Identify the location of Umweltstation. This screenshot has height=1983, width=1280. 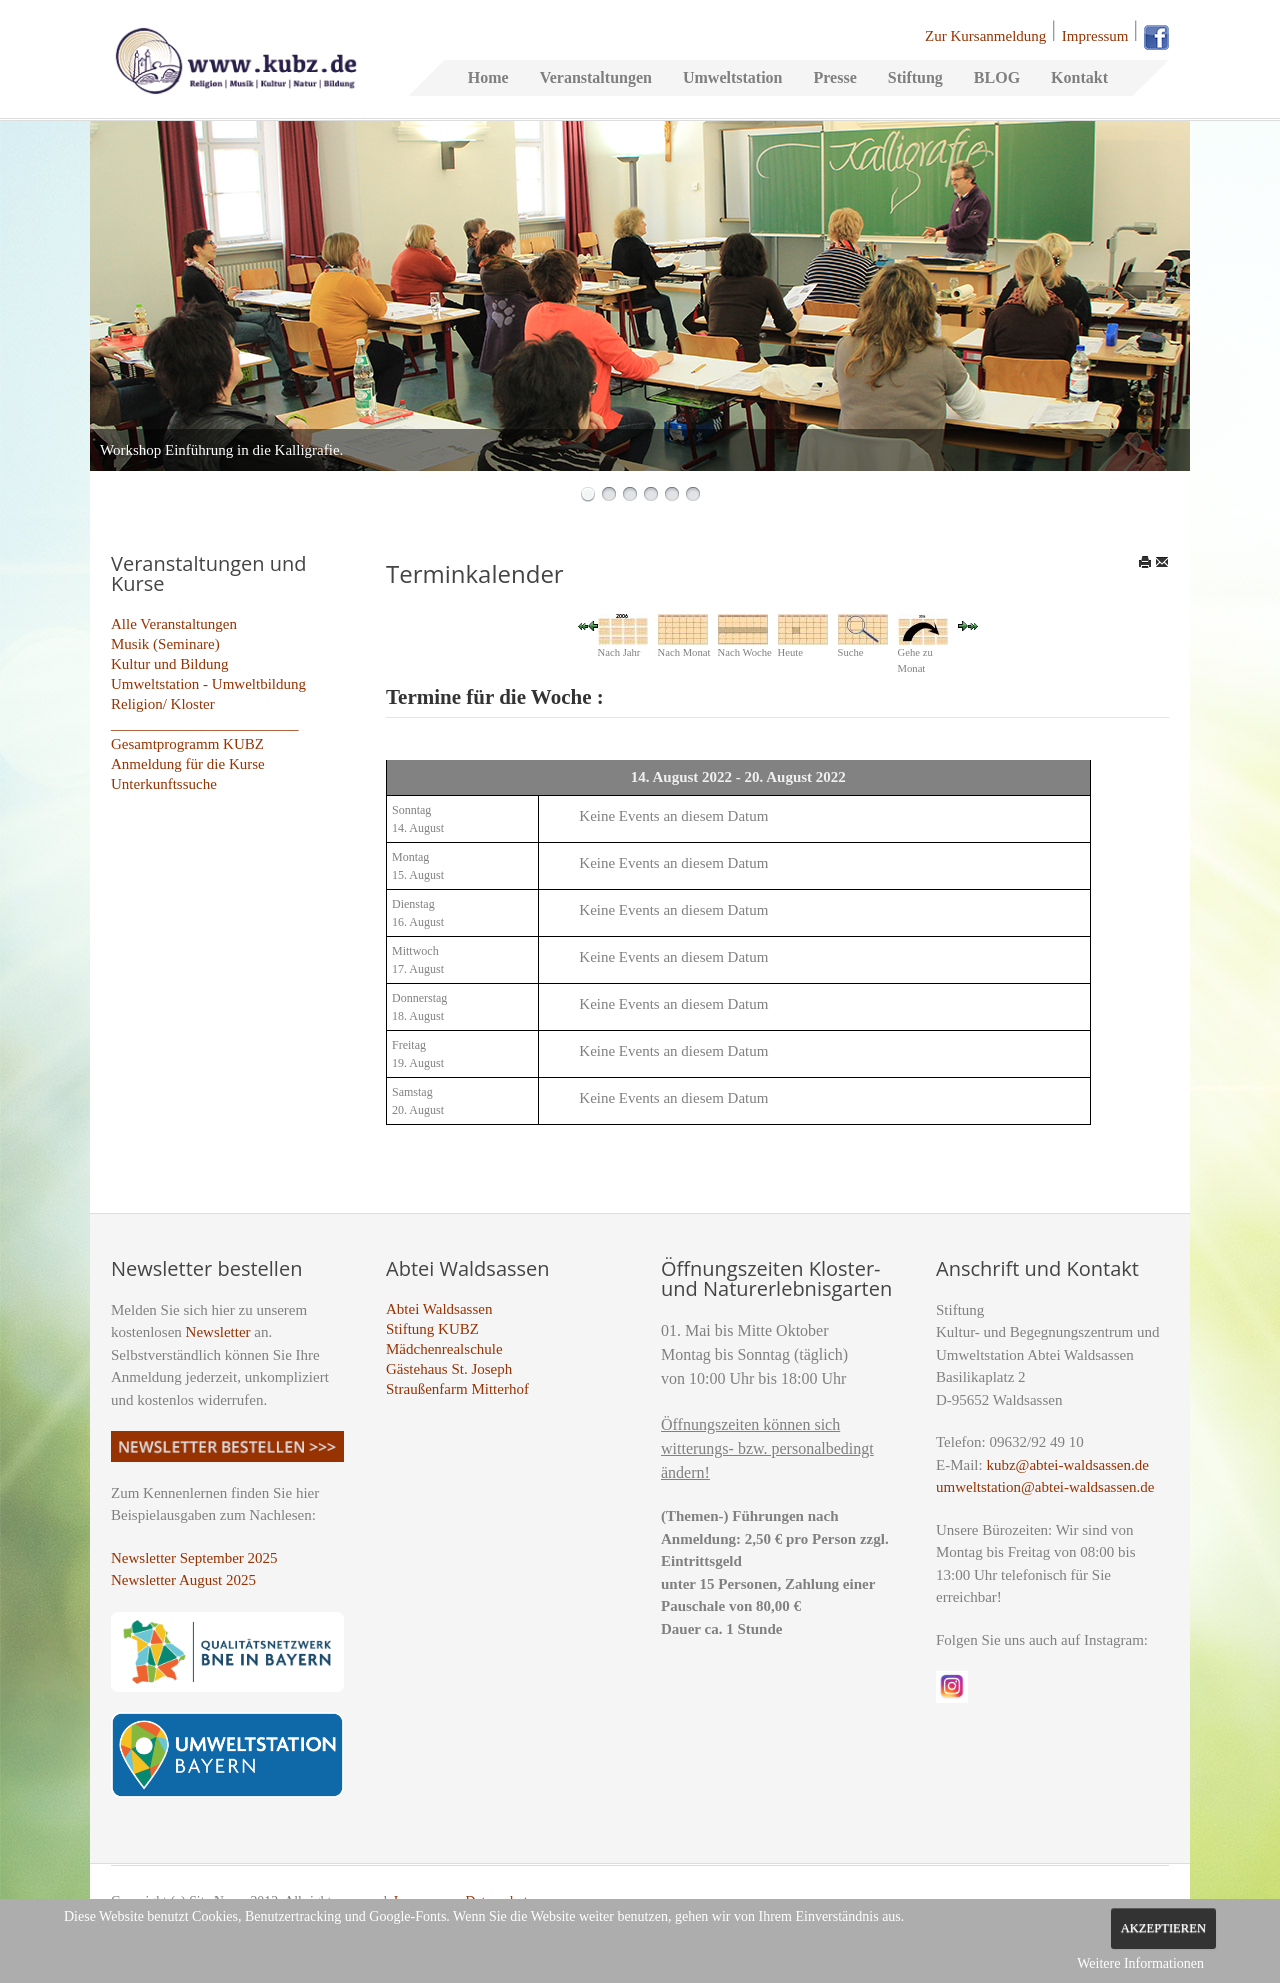
(733, 77).